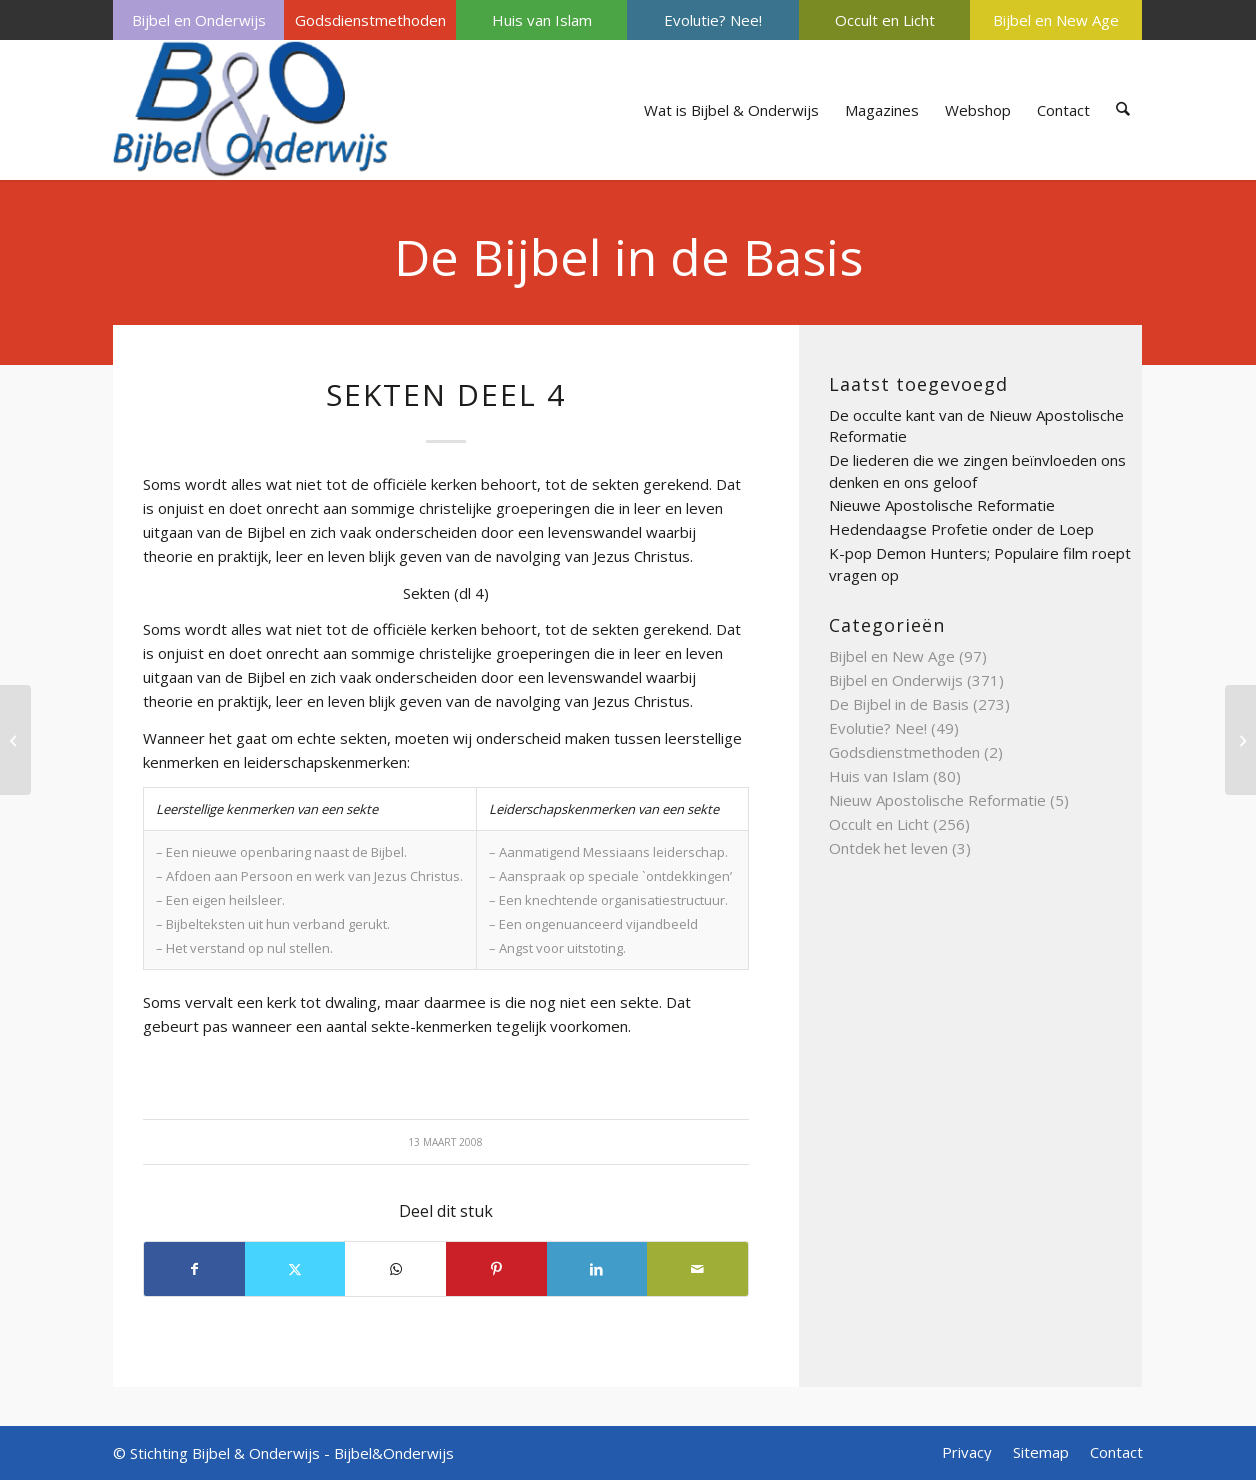 The image size is (1256, 1480). I want to click on De Bijbel in de Basis, so click(628, 257).